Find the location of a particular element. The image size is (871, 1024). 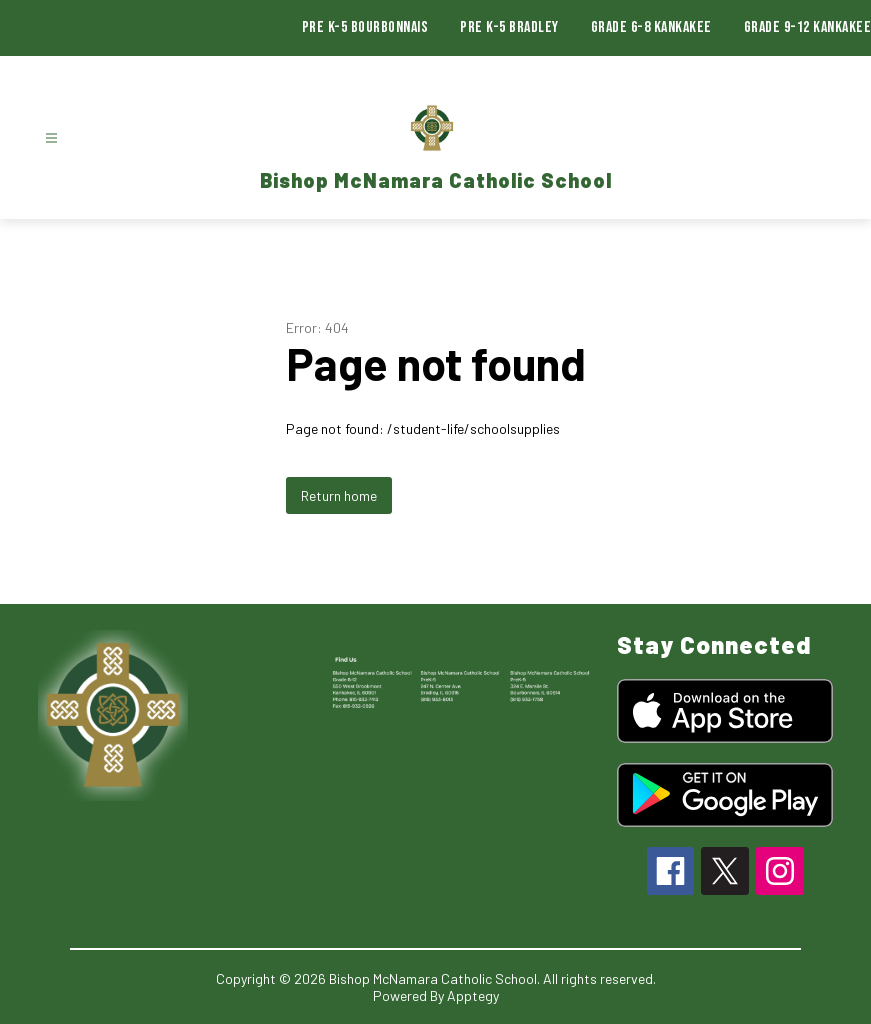

Pre K-5 Bradley is located at coordinates (509, 27).